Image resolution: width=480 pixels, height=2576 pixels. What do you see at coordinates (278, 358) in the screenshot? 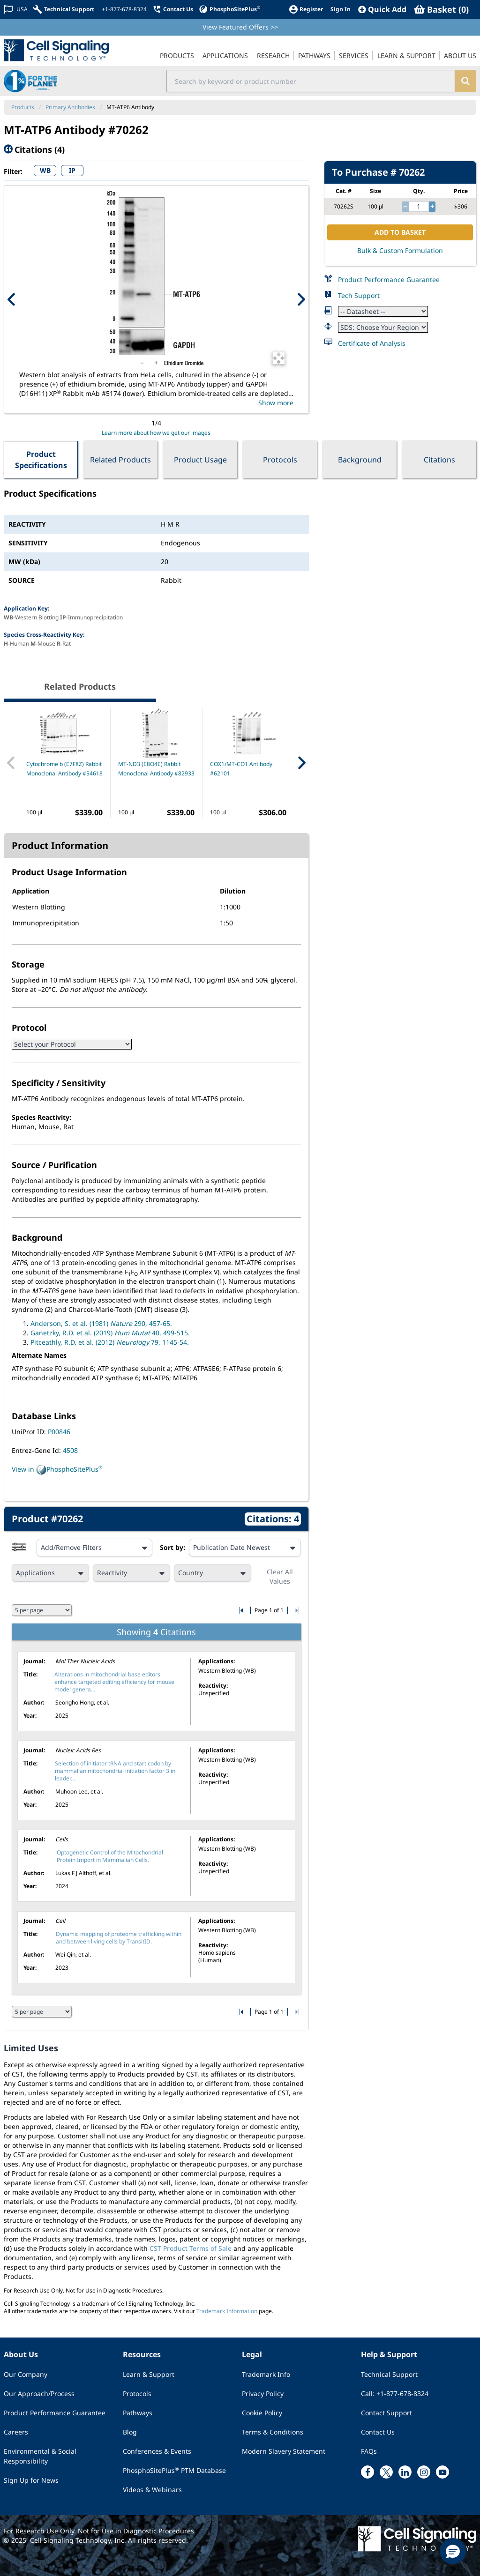
I see `[Open Image Enhancement Window]` at bounding box center [278, 358].